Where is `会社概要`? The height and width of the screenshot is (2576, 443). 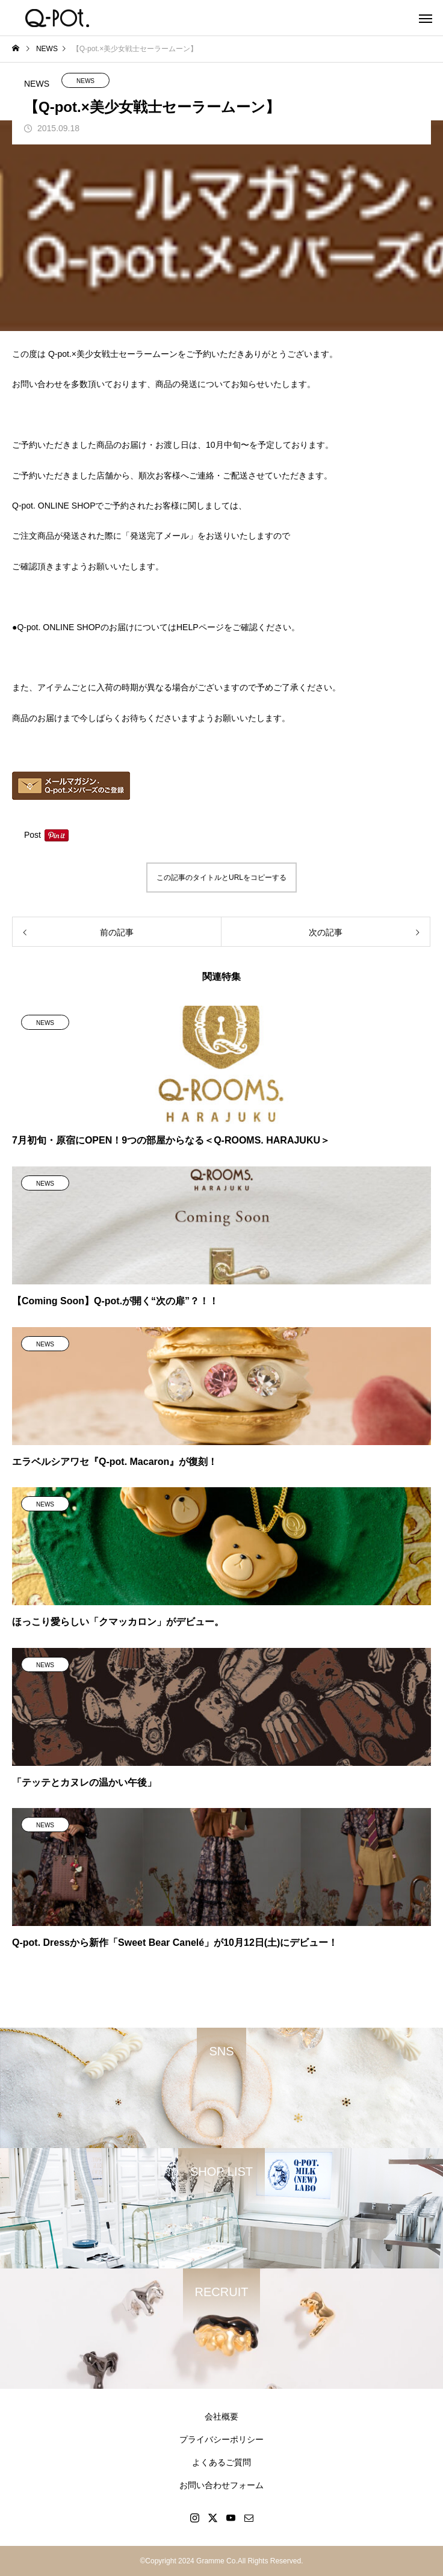
会社概要 is located at coordinates (221, 2416).